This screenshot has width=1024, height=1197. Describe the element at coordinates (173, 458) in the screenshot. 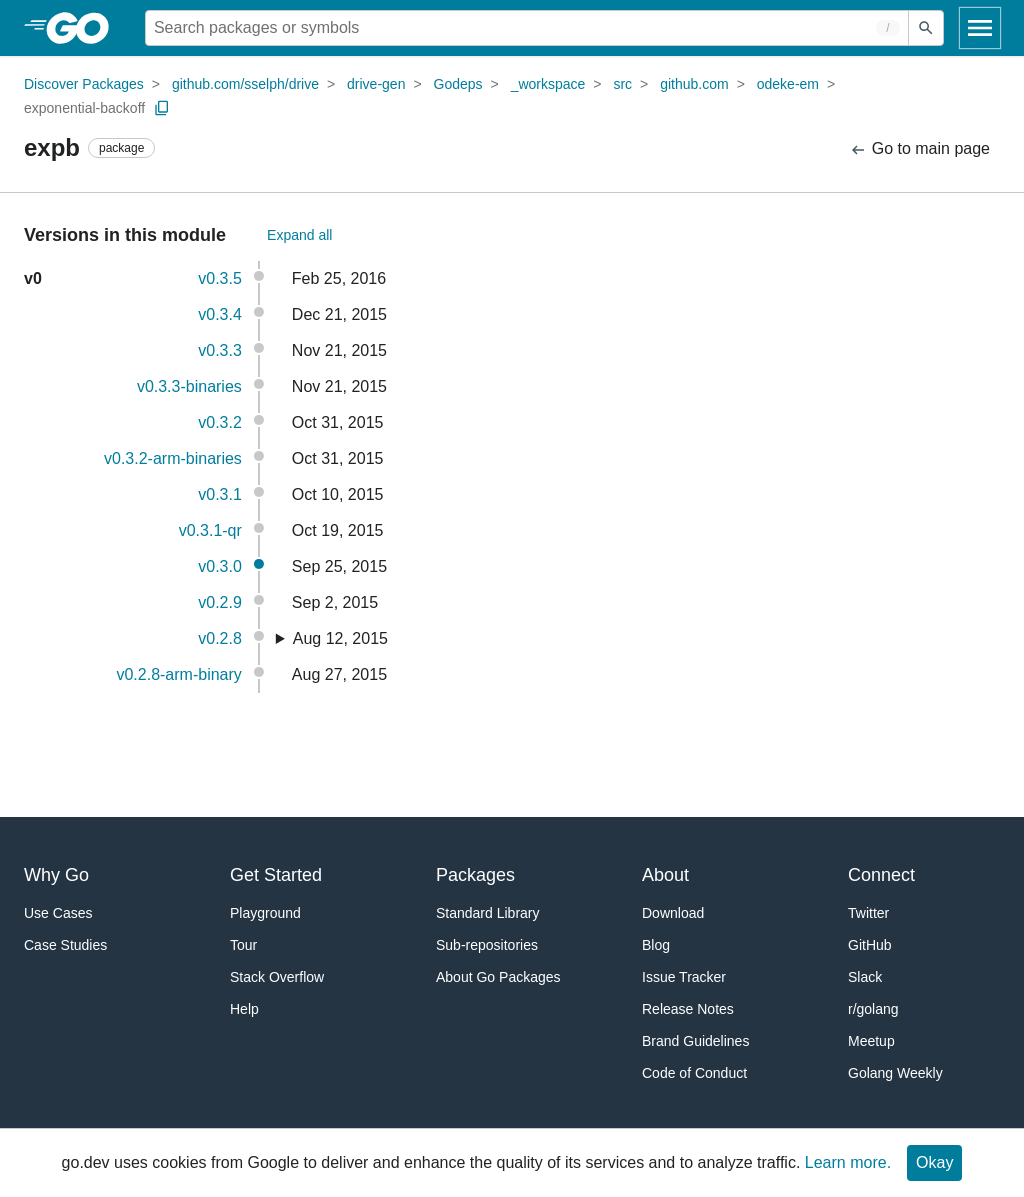

I see `v0.3.2-arm-binaries` at that location.